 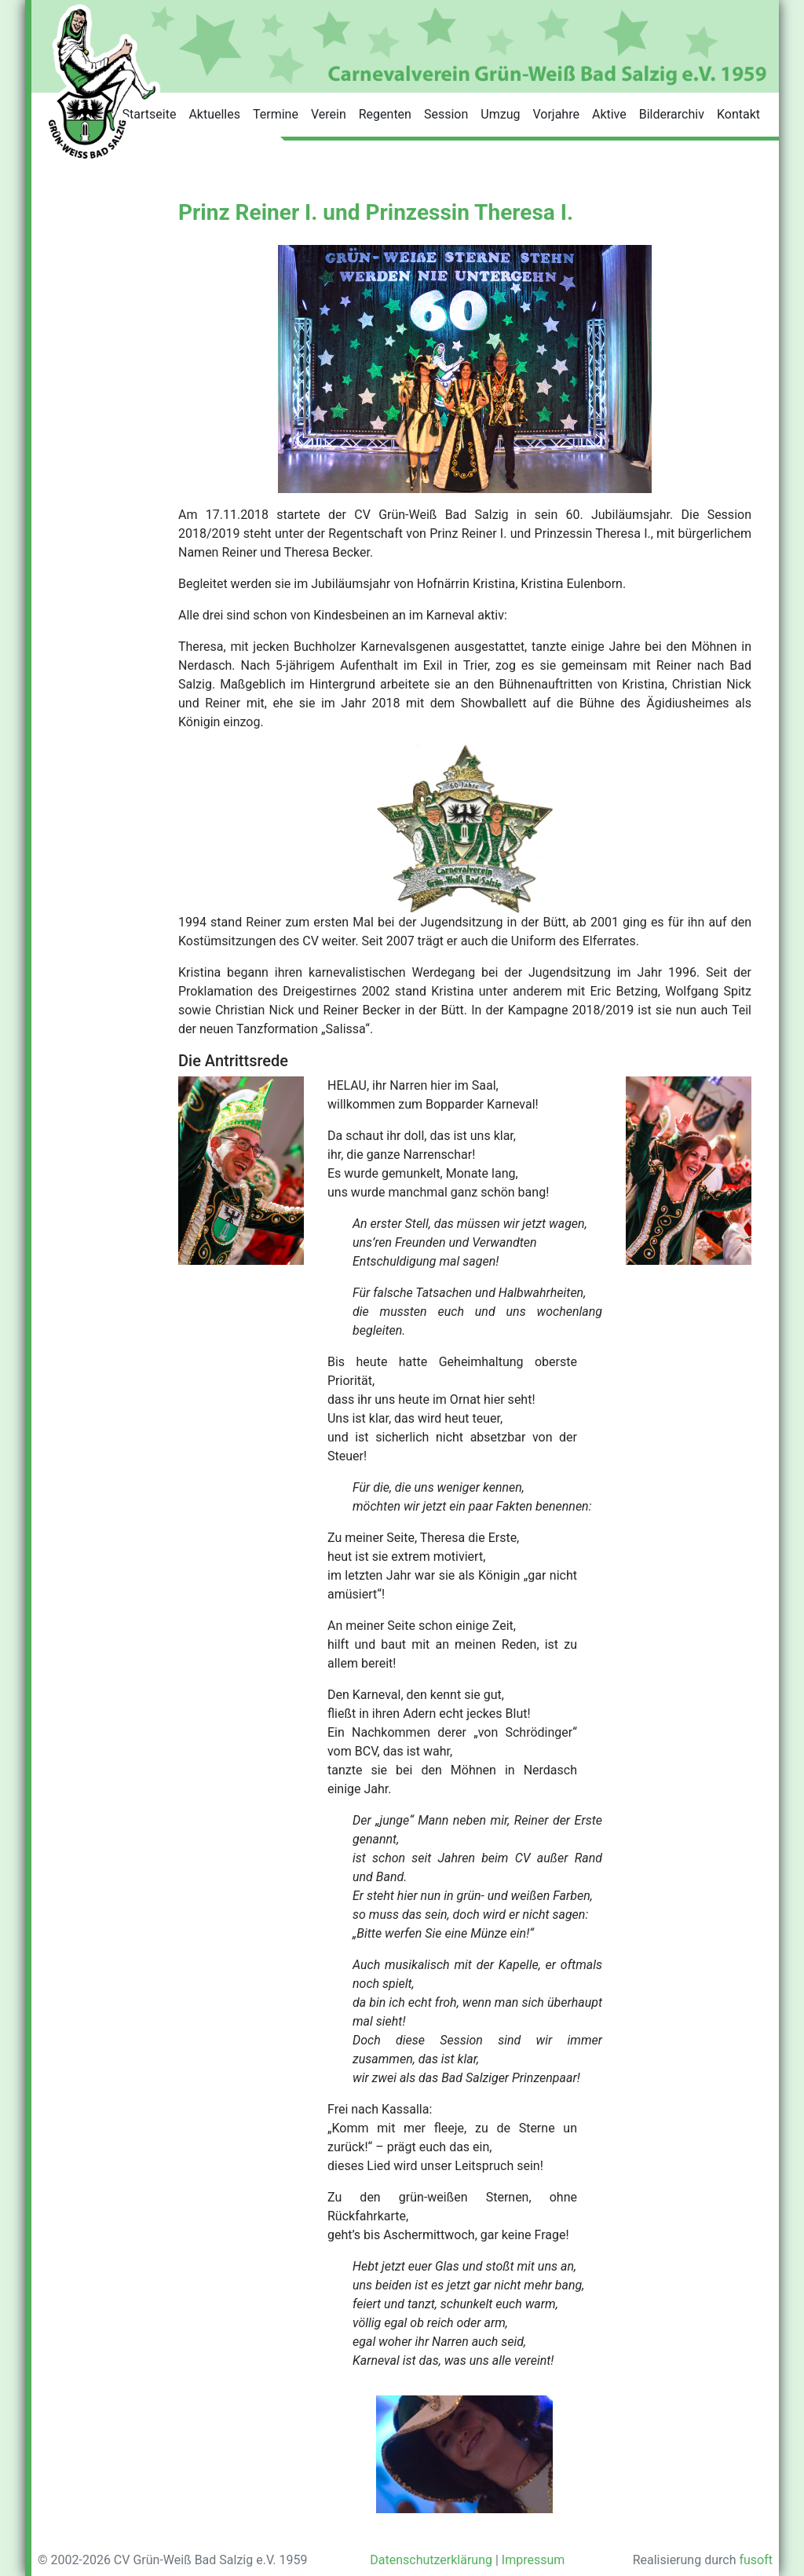 I want to click on Termine, so click(x=275, y=114).